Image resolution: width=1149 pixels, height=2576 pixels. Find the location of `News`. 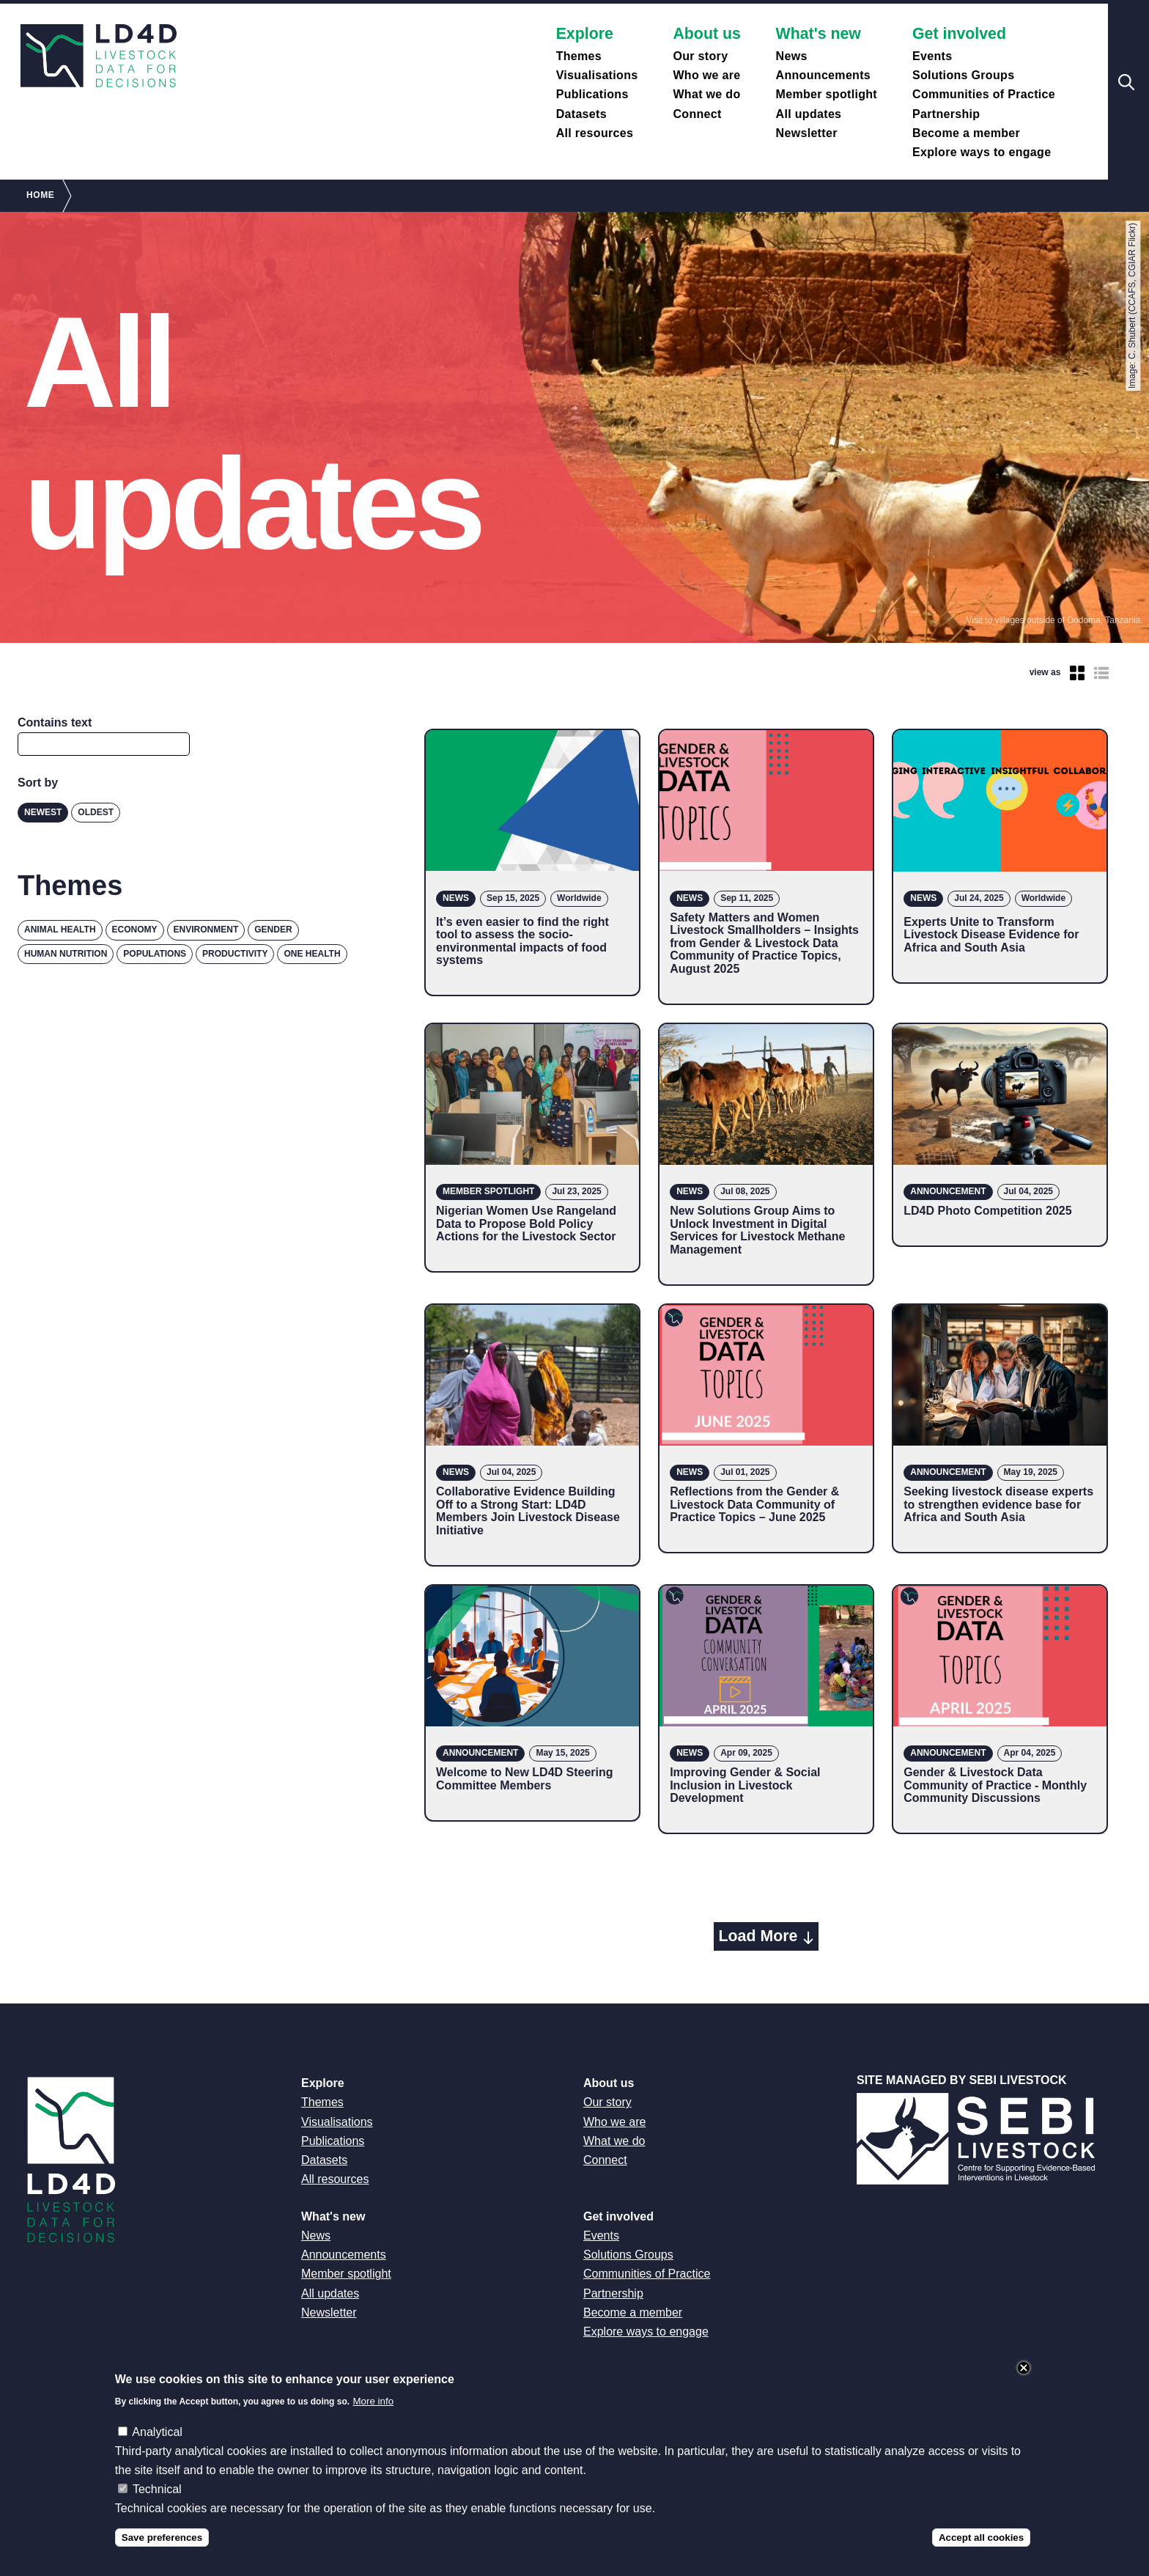

News is located at coordinates (792, 56).